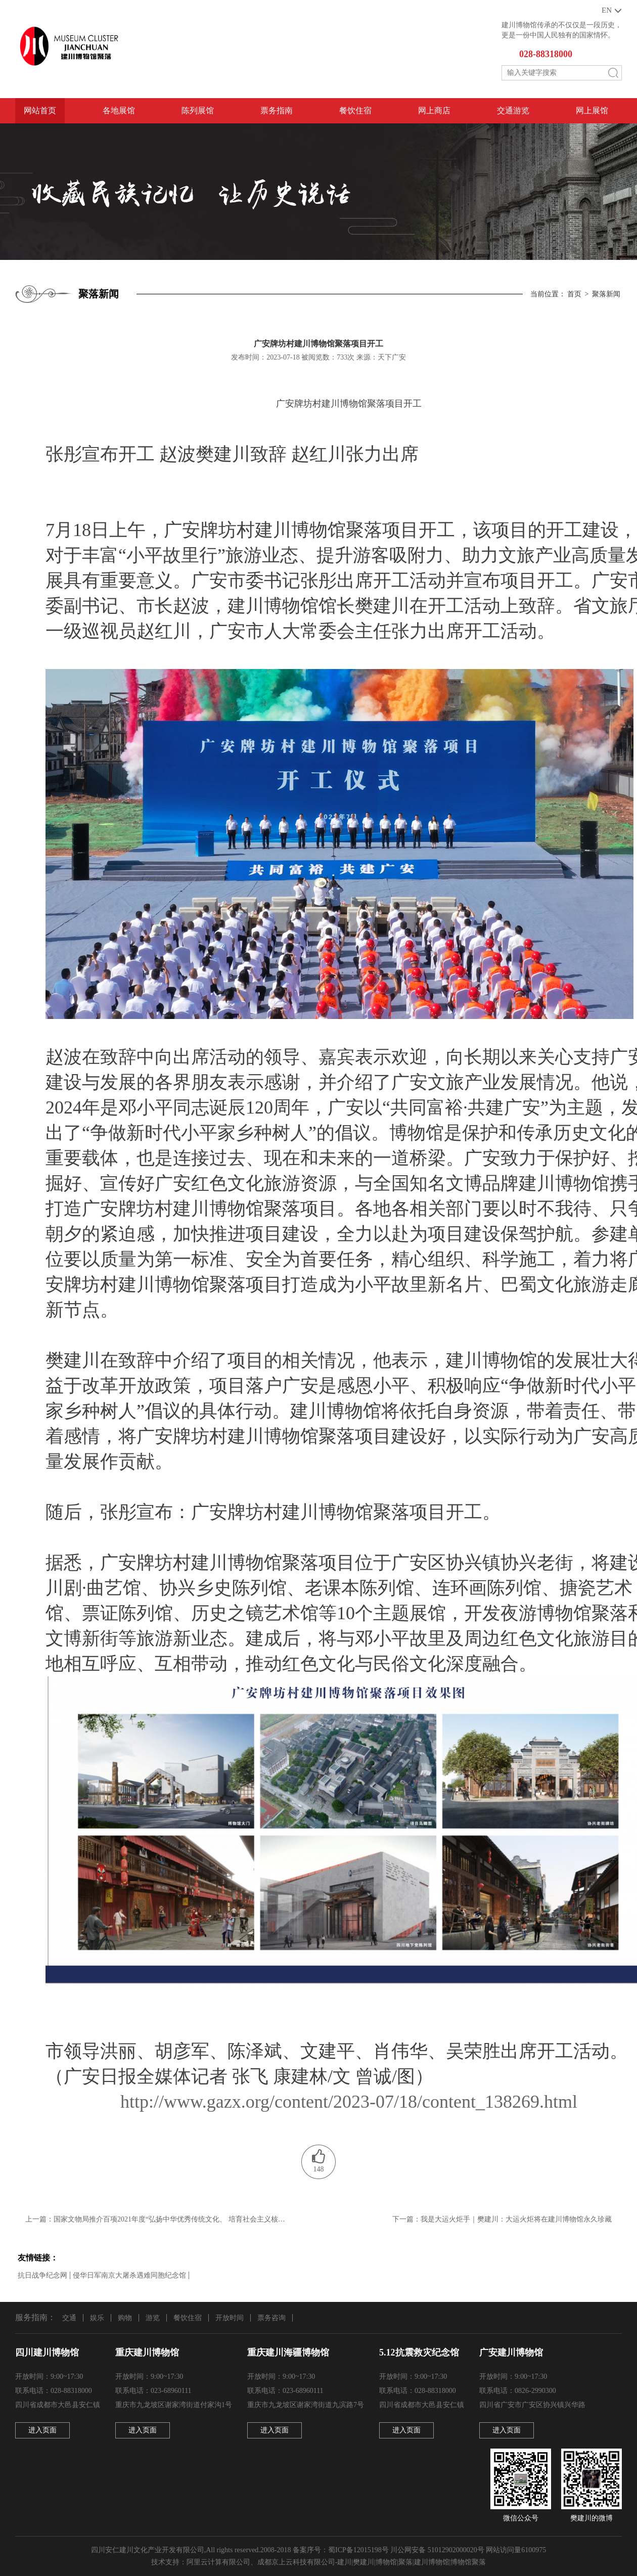  What do you see at coordinates (119, 110) in the screenshot?
I see `各地展馆` at bounding box center [119, 110].